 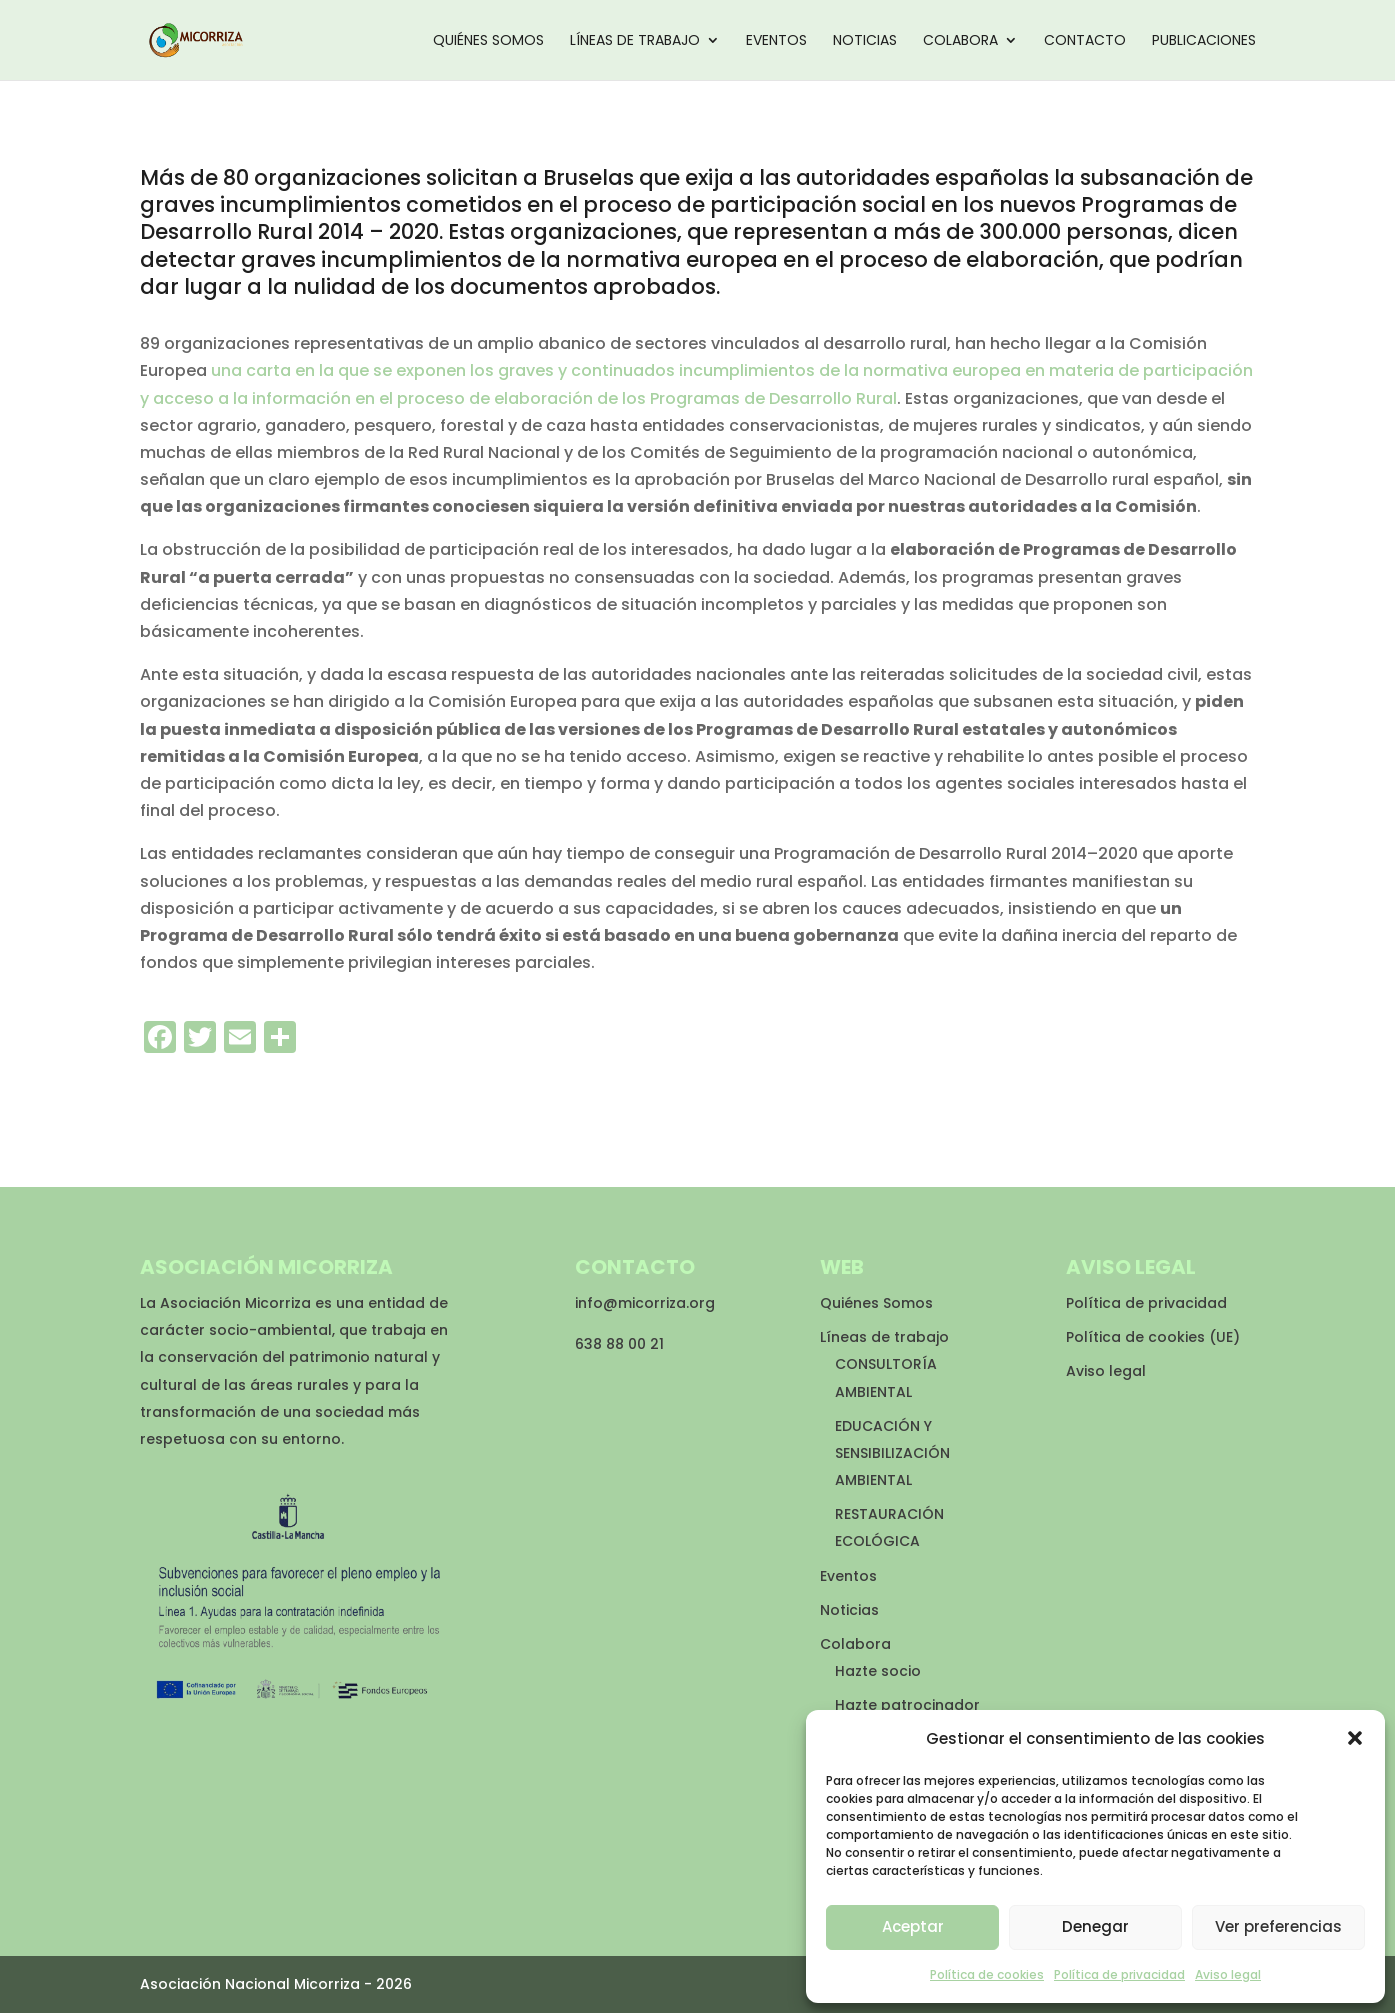 What do you see at coordinates (1204, 41) in the screenshot?
I see `Publicaciones` at bounding box center [1204, 41].